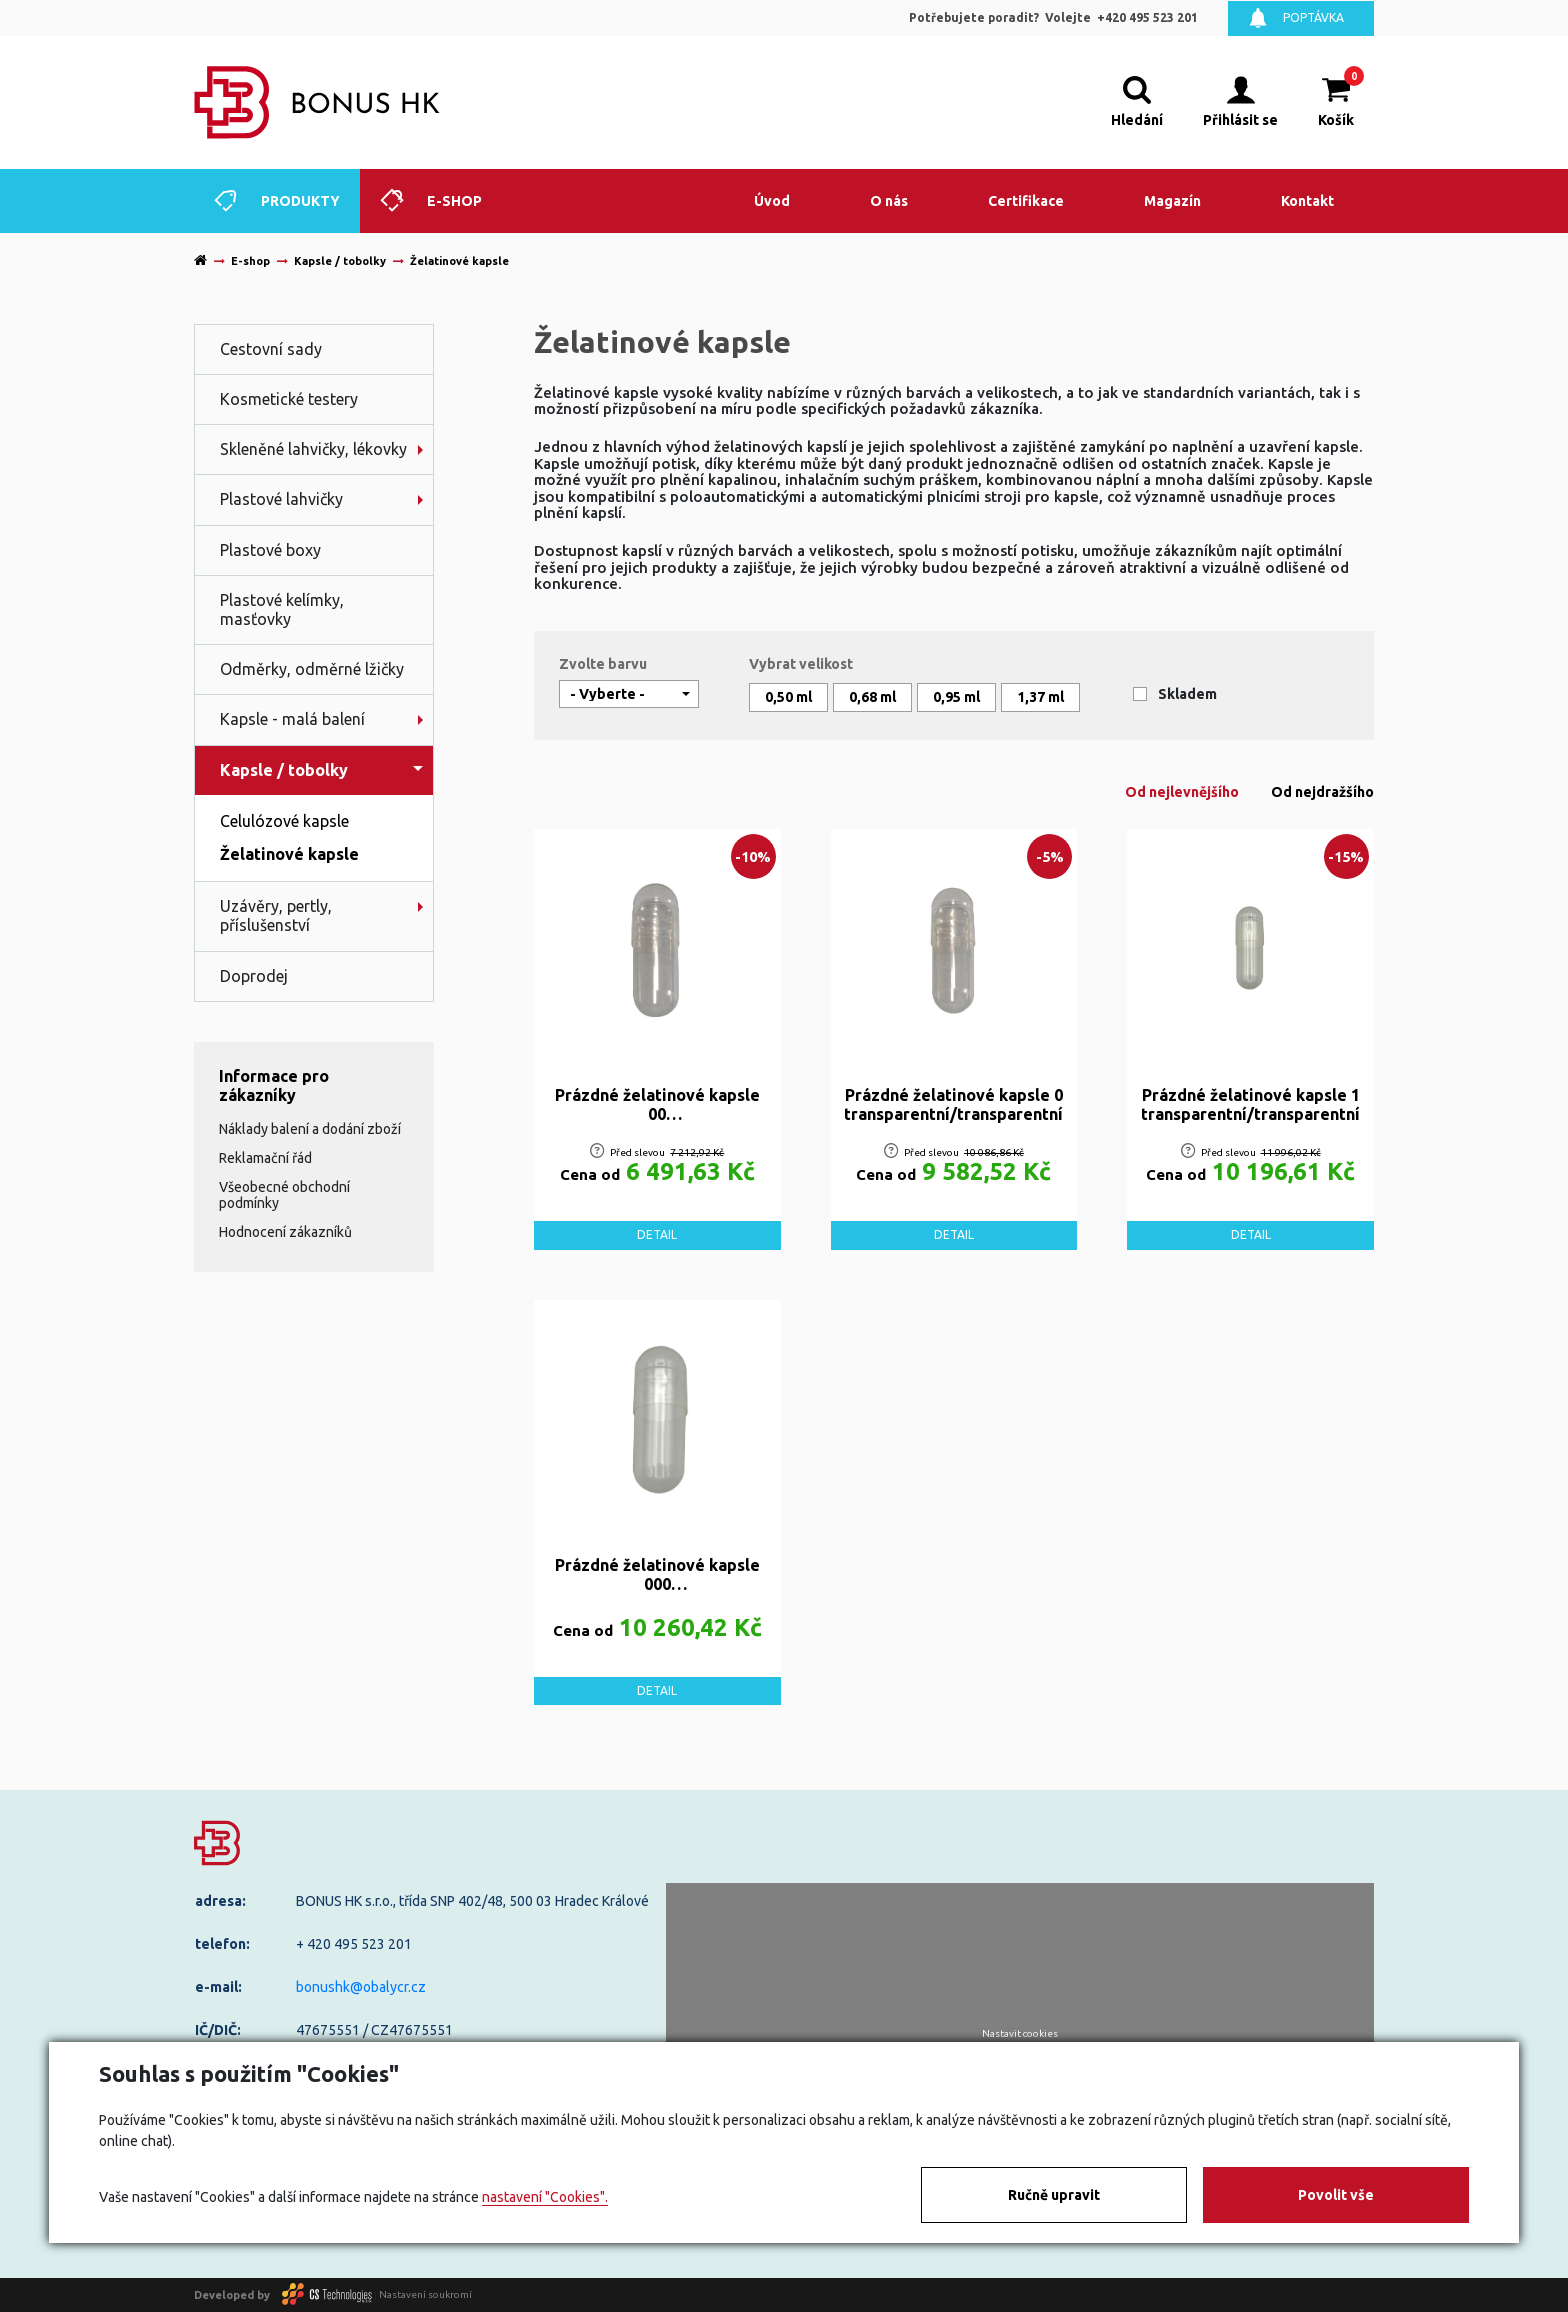 The height and width of the screenshot is (2312, 1568). Describe the element at coordinates (271, 349) in the screenshot. I see `Cestovní sady` at that location.